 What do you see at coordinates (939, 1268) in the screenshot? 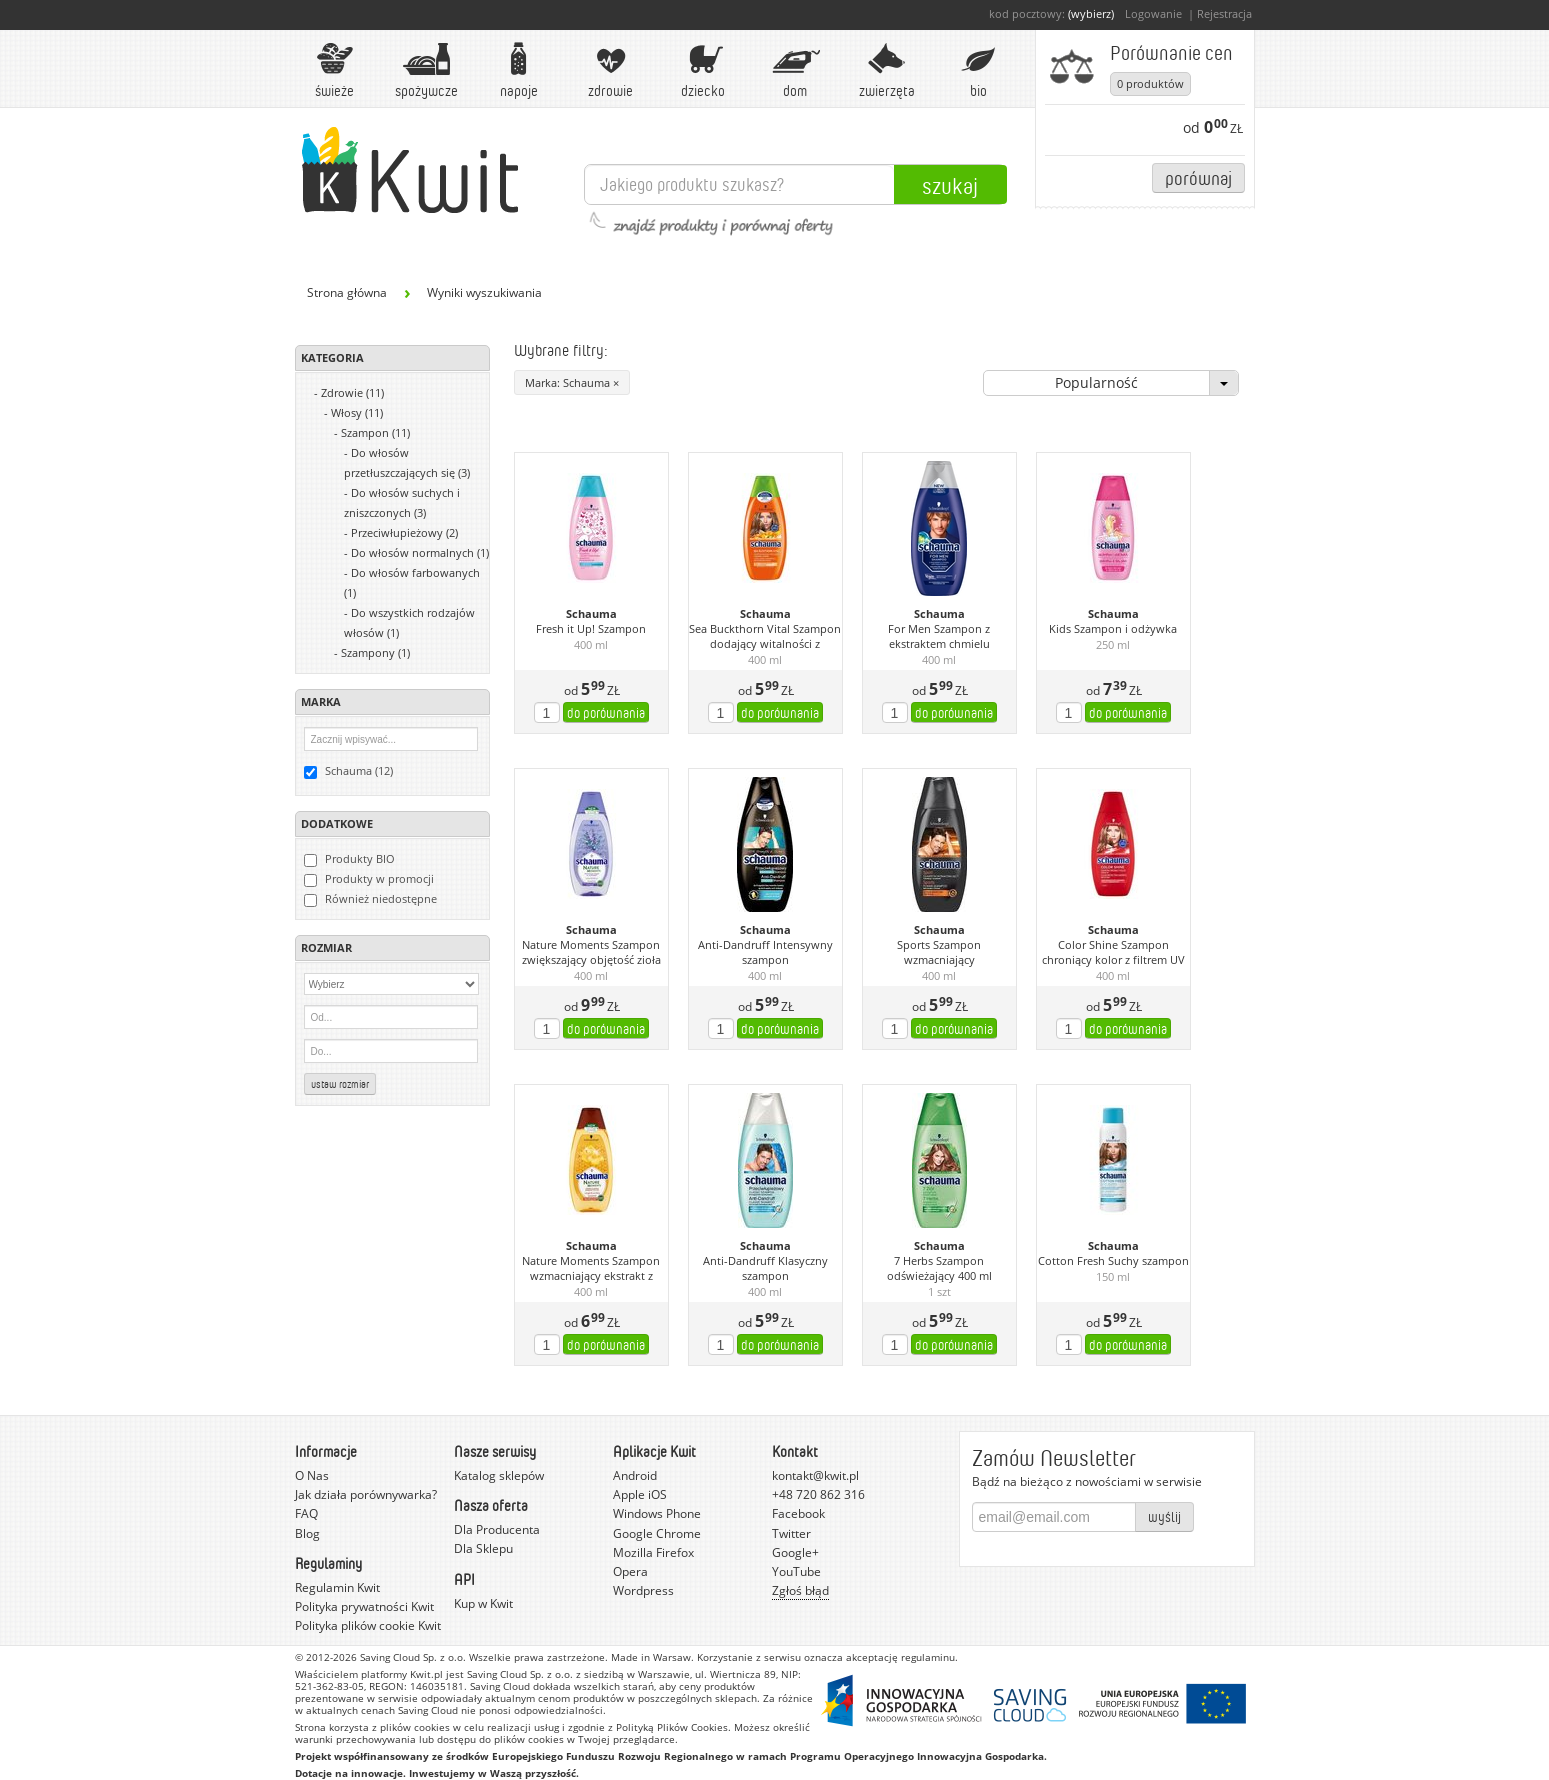
I see `7 Herbs Szampon odświeżający 400 ml` at bounding box center [939, 1268].